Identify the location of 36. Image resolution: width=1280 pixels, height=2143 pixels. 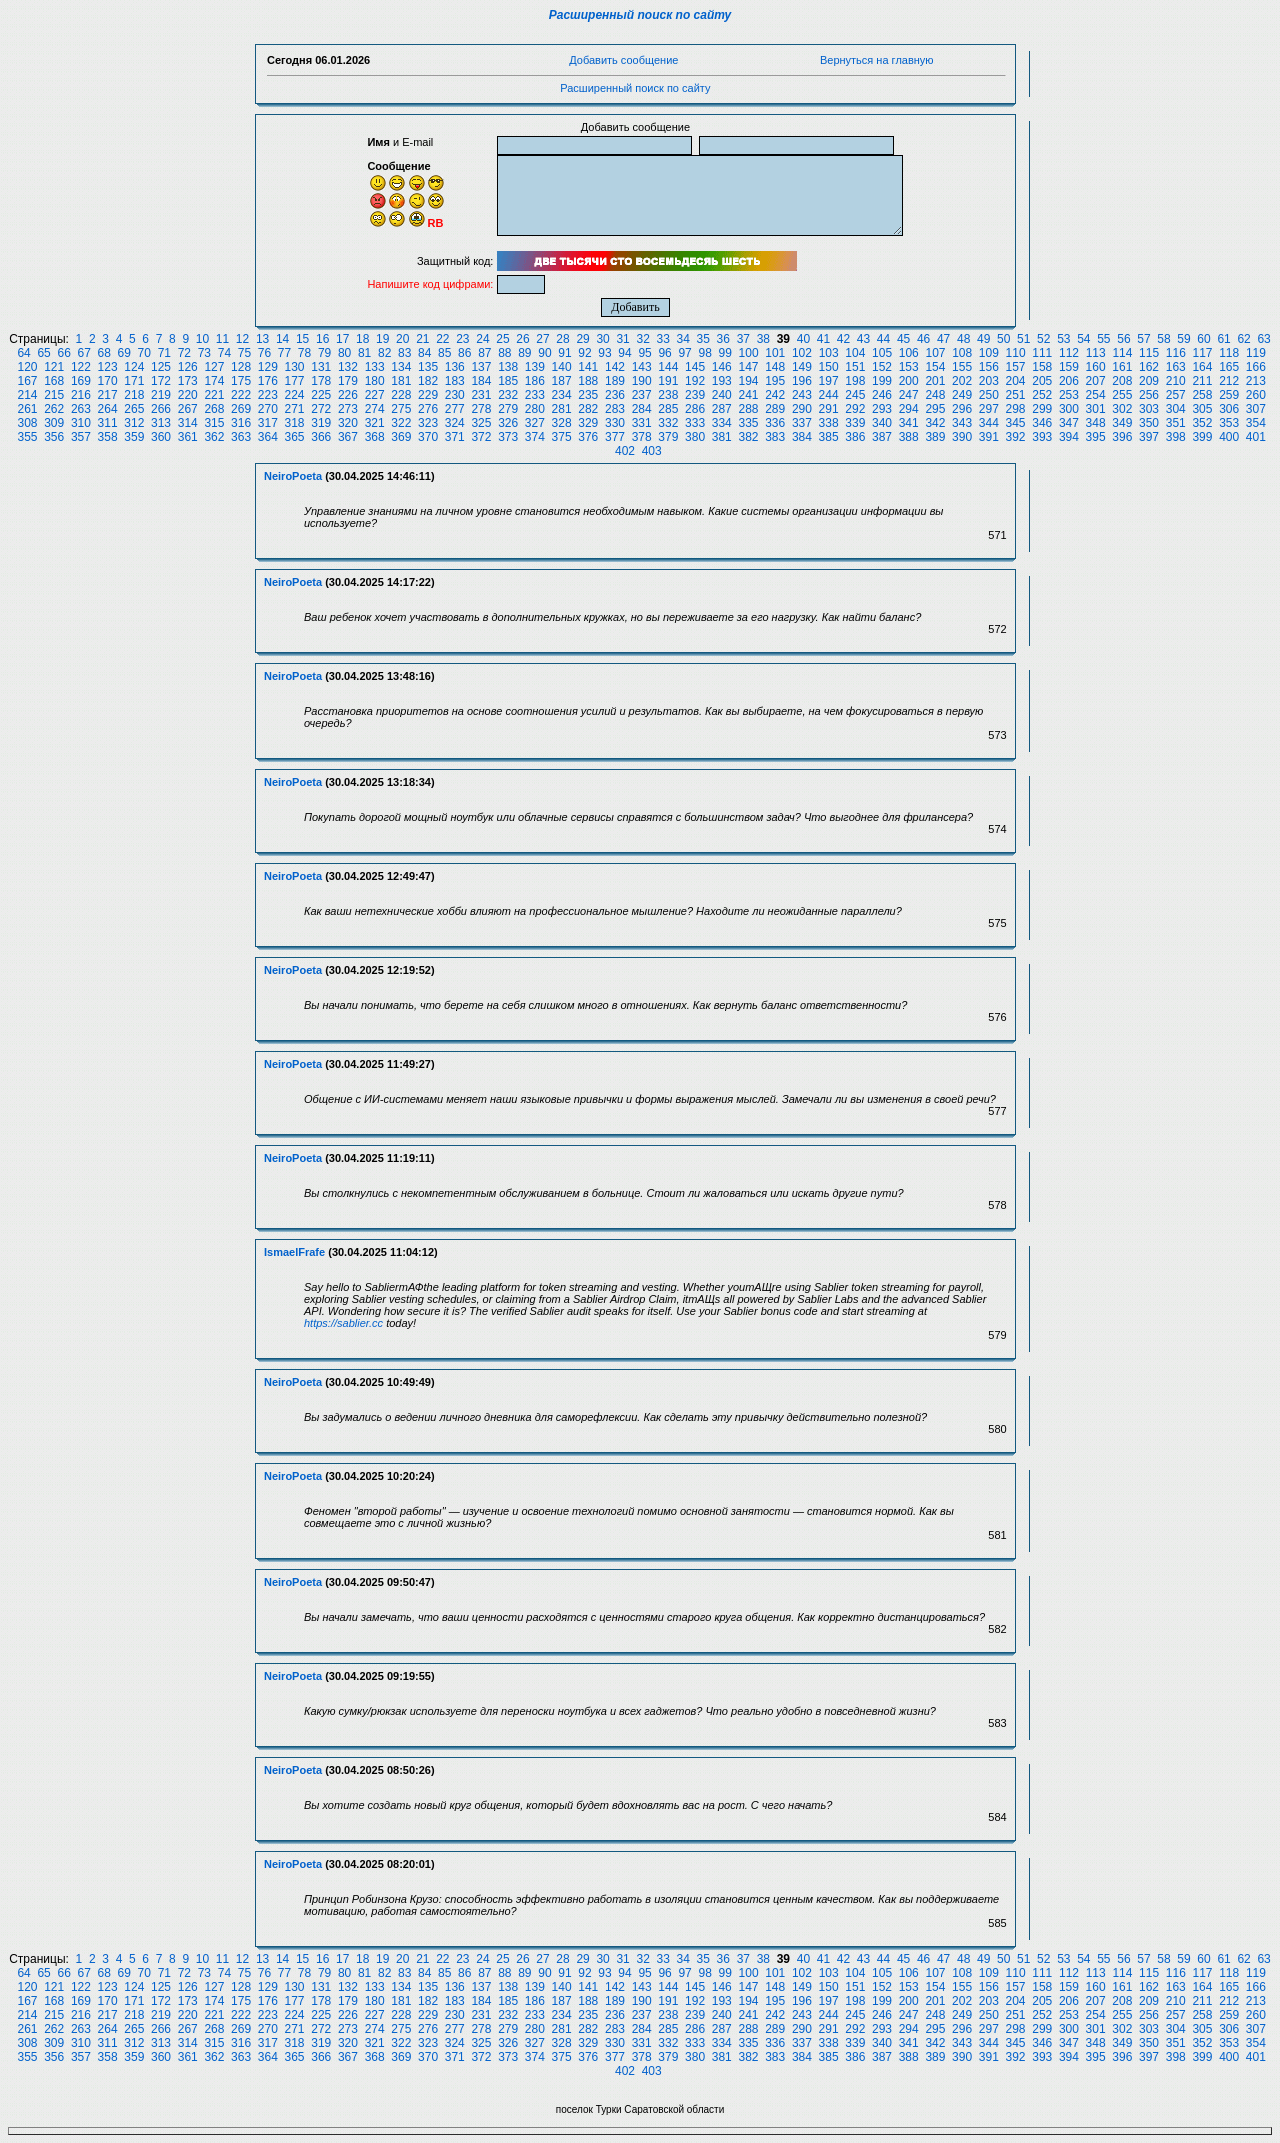
(723, 339).